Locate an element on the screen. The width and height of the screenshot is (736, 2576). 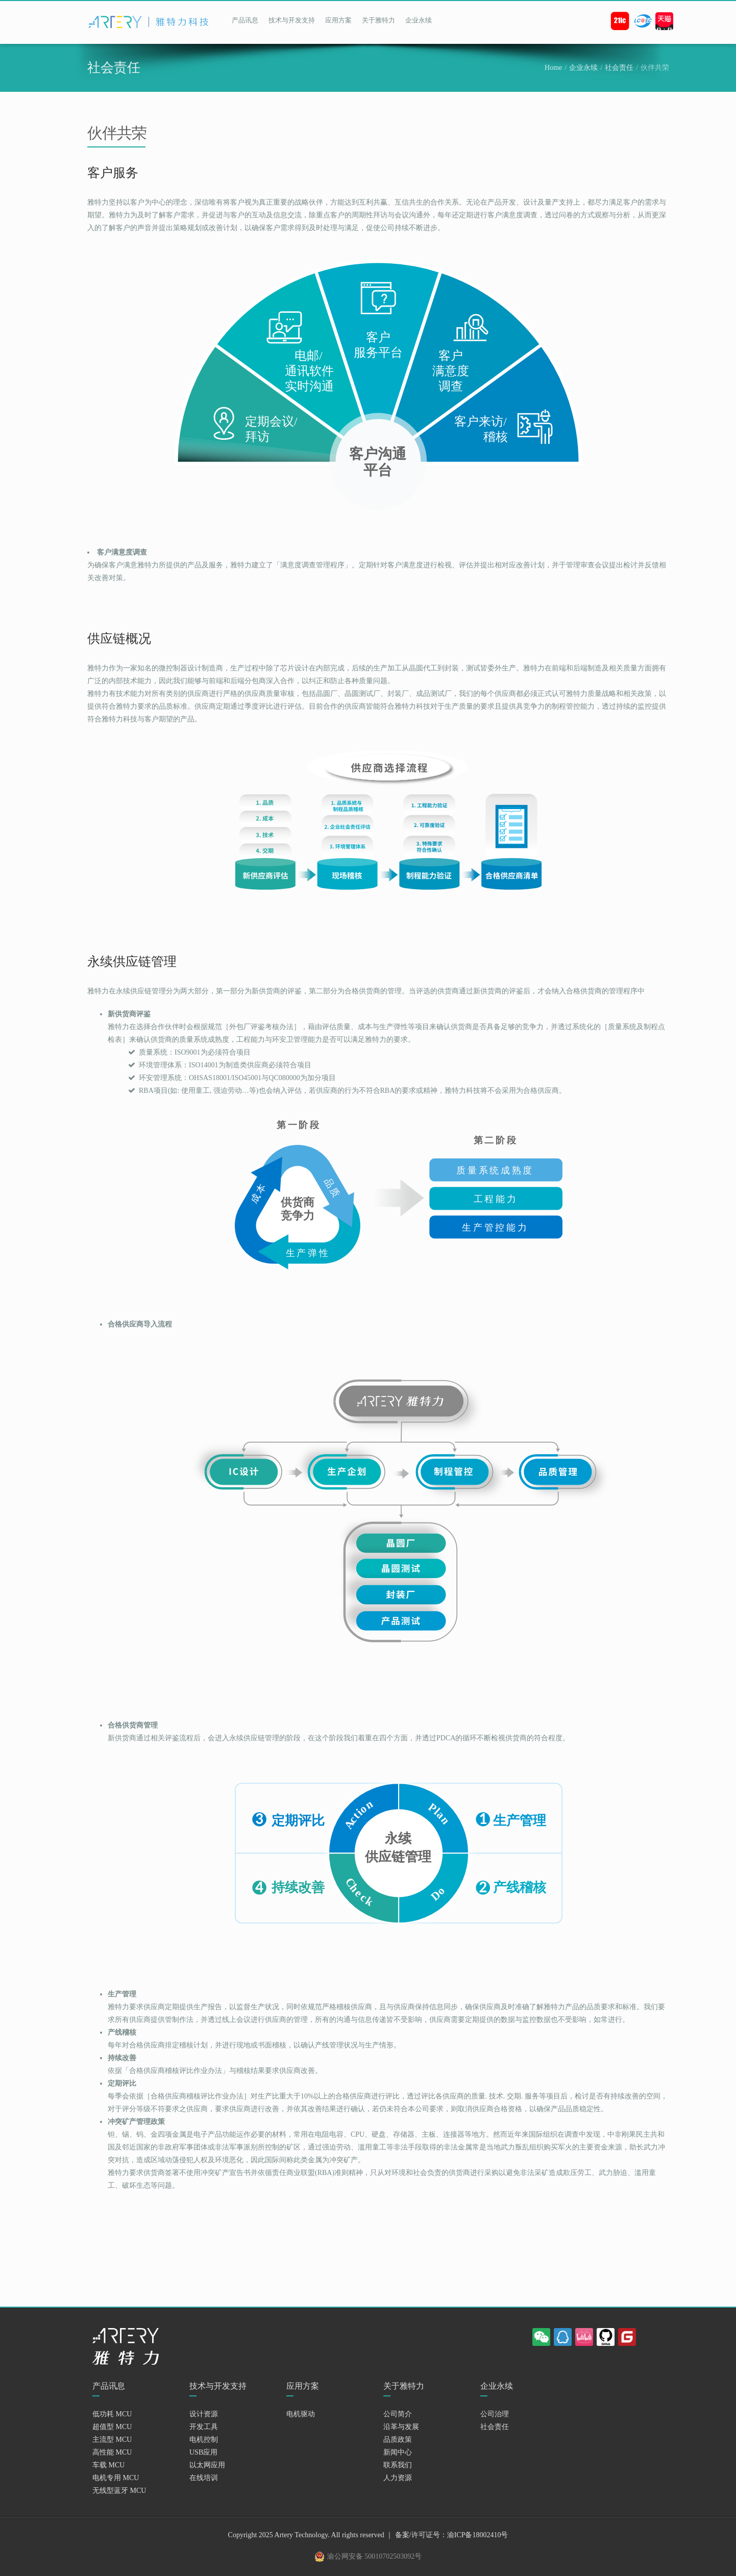
开发工具 is located at coordinates (203, 2427).